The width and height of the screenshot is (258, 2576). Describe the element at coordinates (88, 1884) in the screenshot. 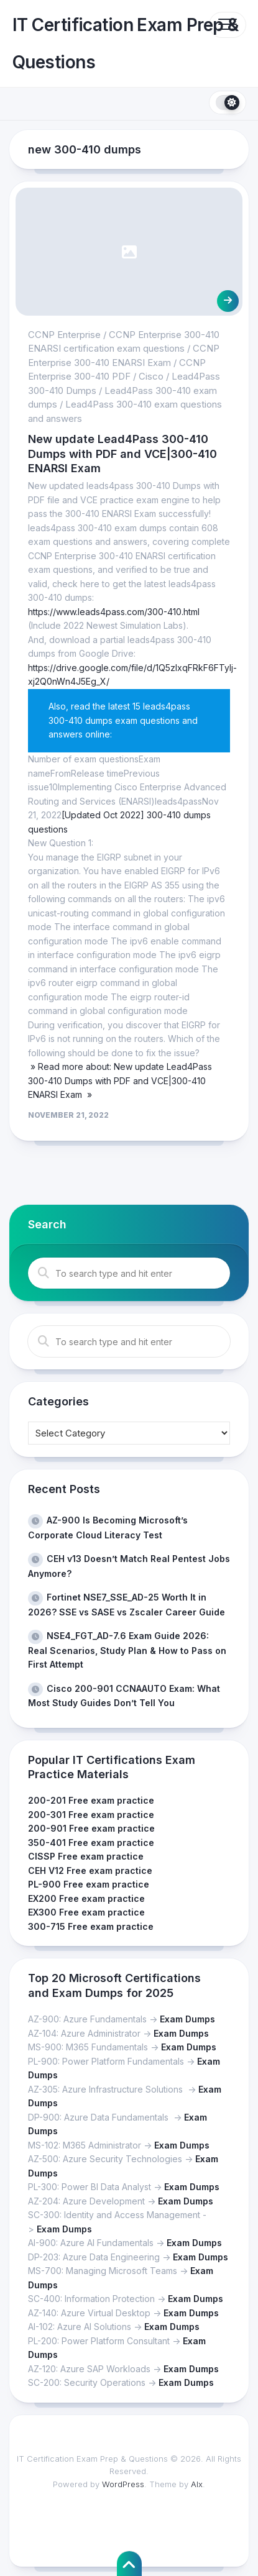

I see `PL-900 Free exam practice` at that location.